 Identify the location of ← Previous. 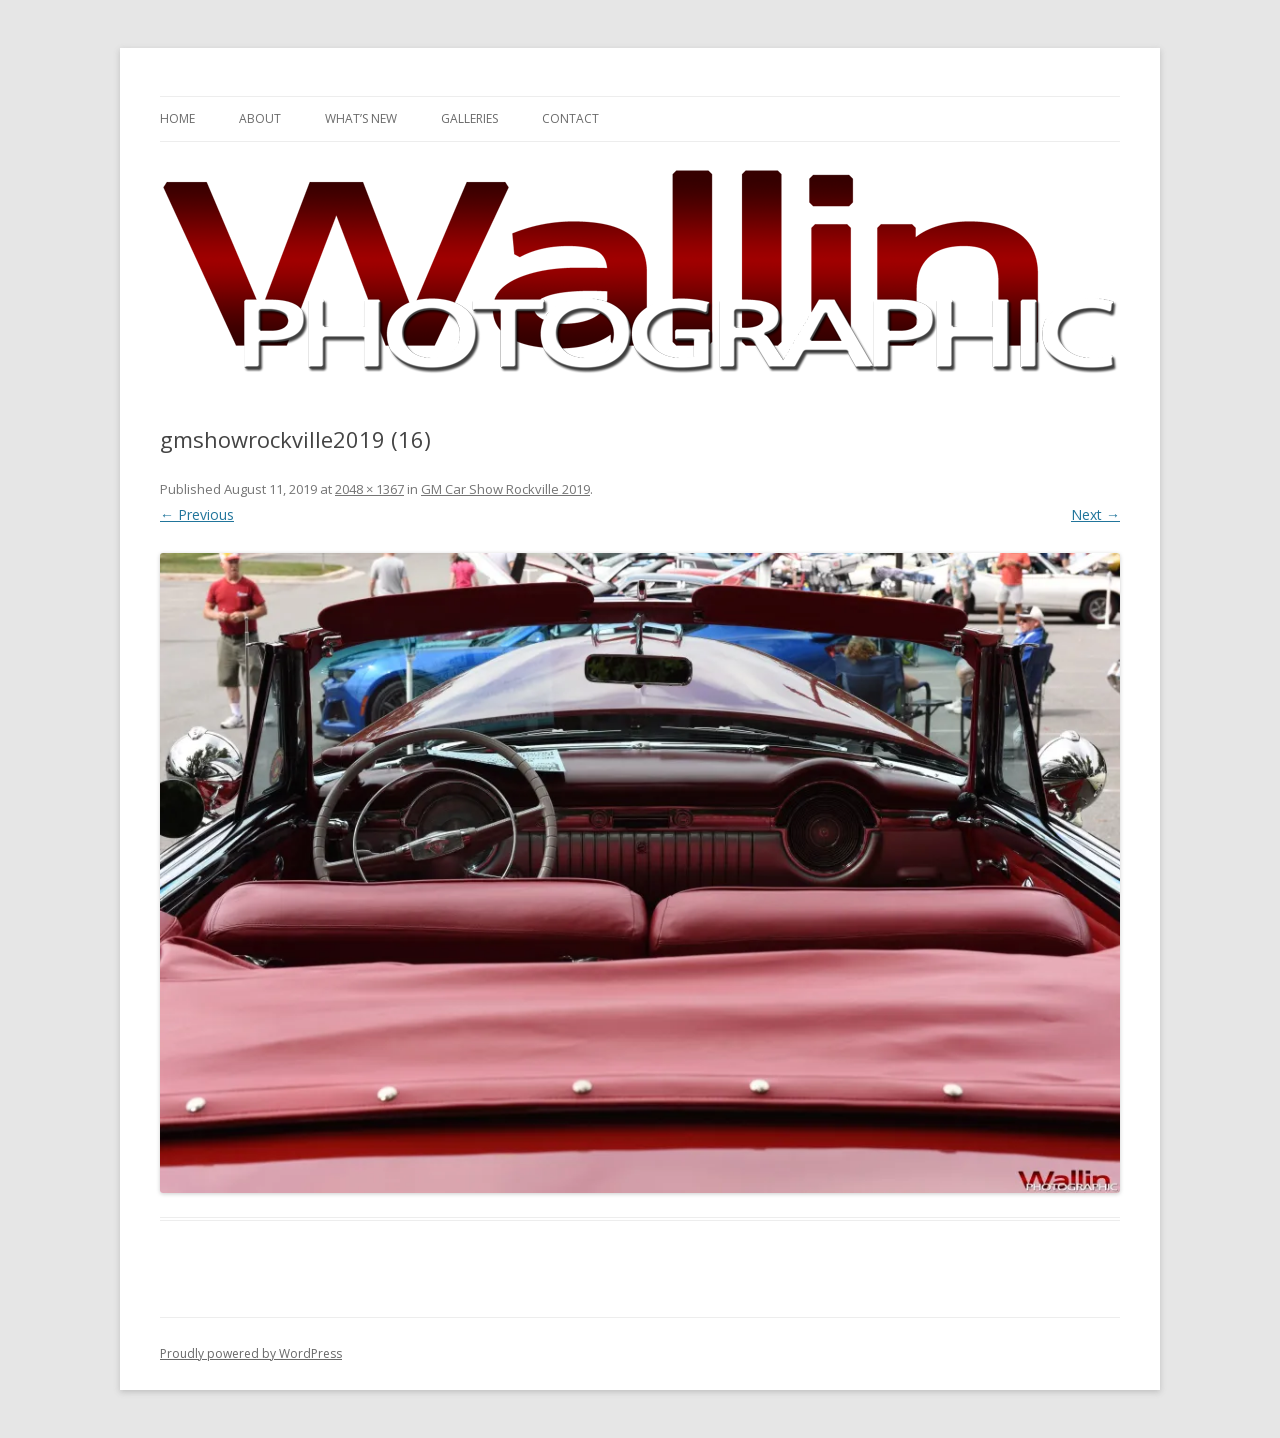
(197, 514).